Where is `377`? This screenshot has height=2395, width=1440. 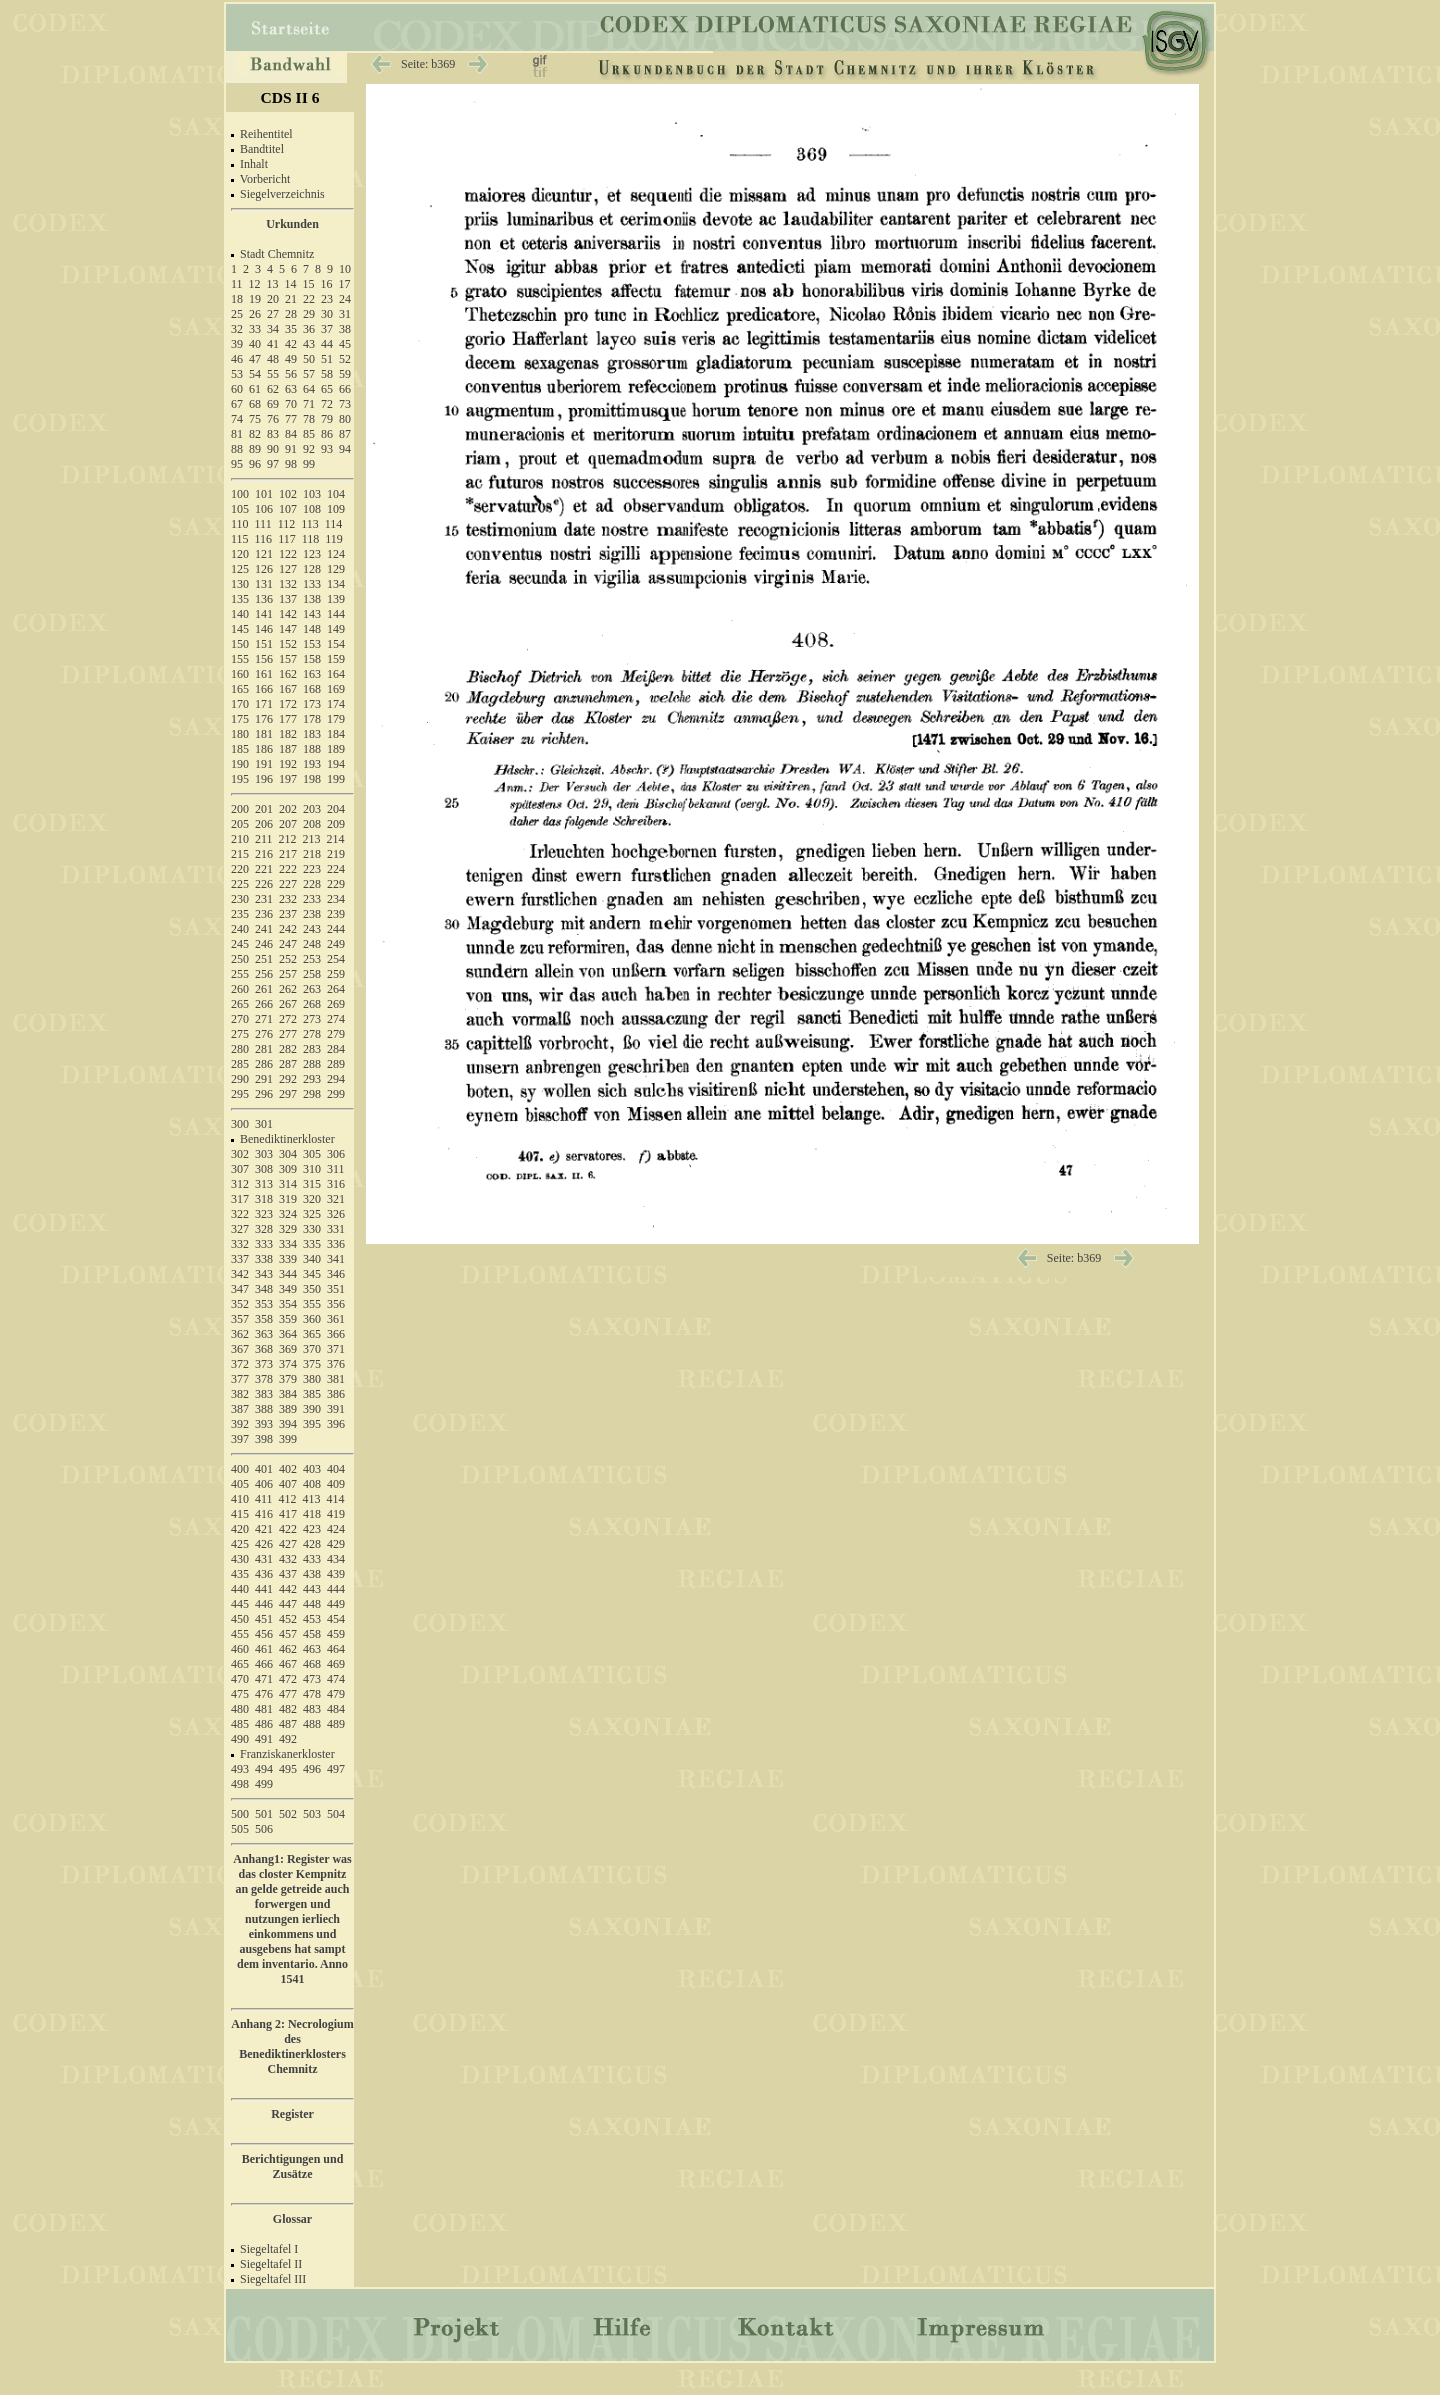
377 is located at coordinates (240, 1379).